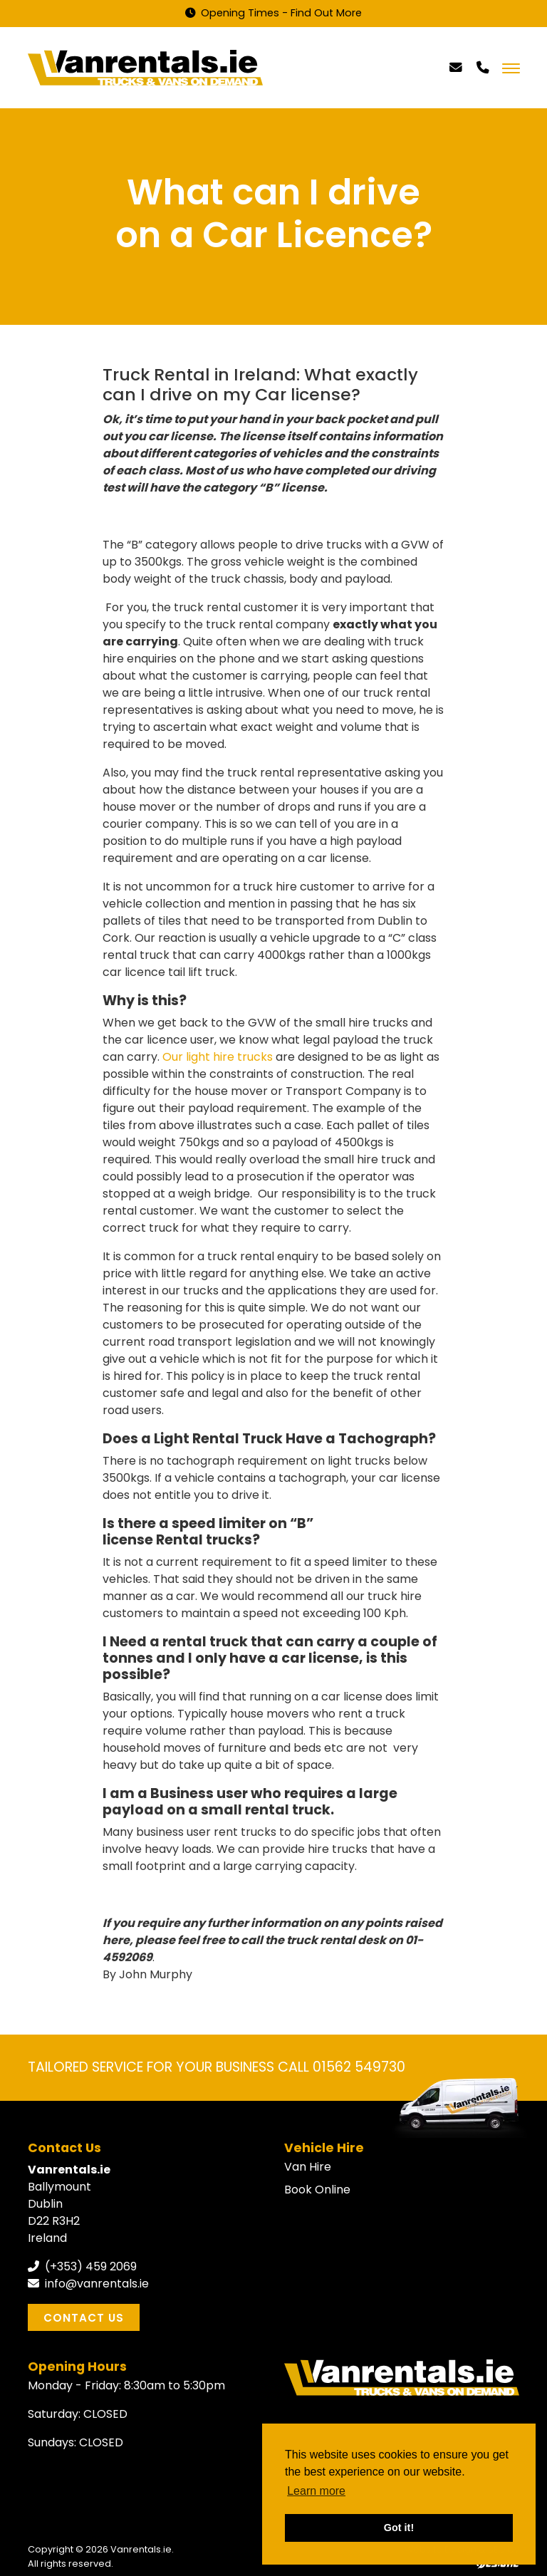 This screenshot has height=2576, width=547. What do you see at coordinates (316, 2491) in the screenshot?
I see `Learn more [button]` at bounding box center [316, 2491].